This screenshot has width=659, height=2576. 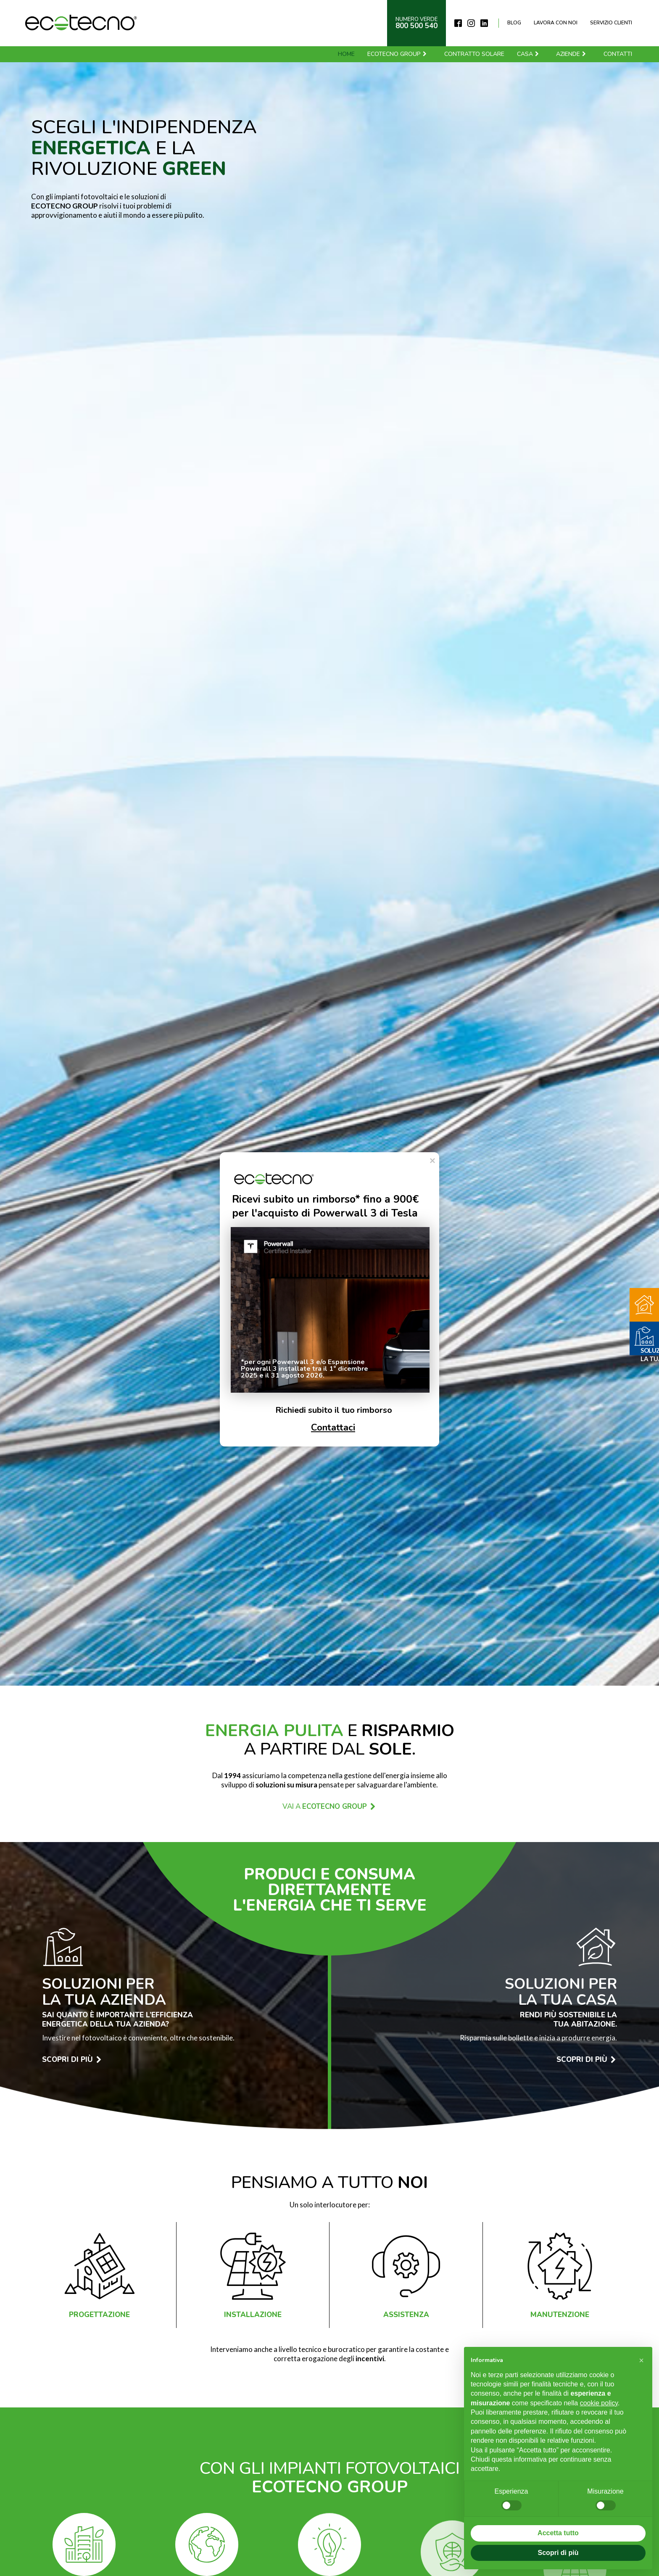 What do you see at coordinates (611, 22) in the screenshot?
I see `Servizio clienti` at bounding box center [611, 22].